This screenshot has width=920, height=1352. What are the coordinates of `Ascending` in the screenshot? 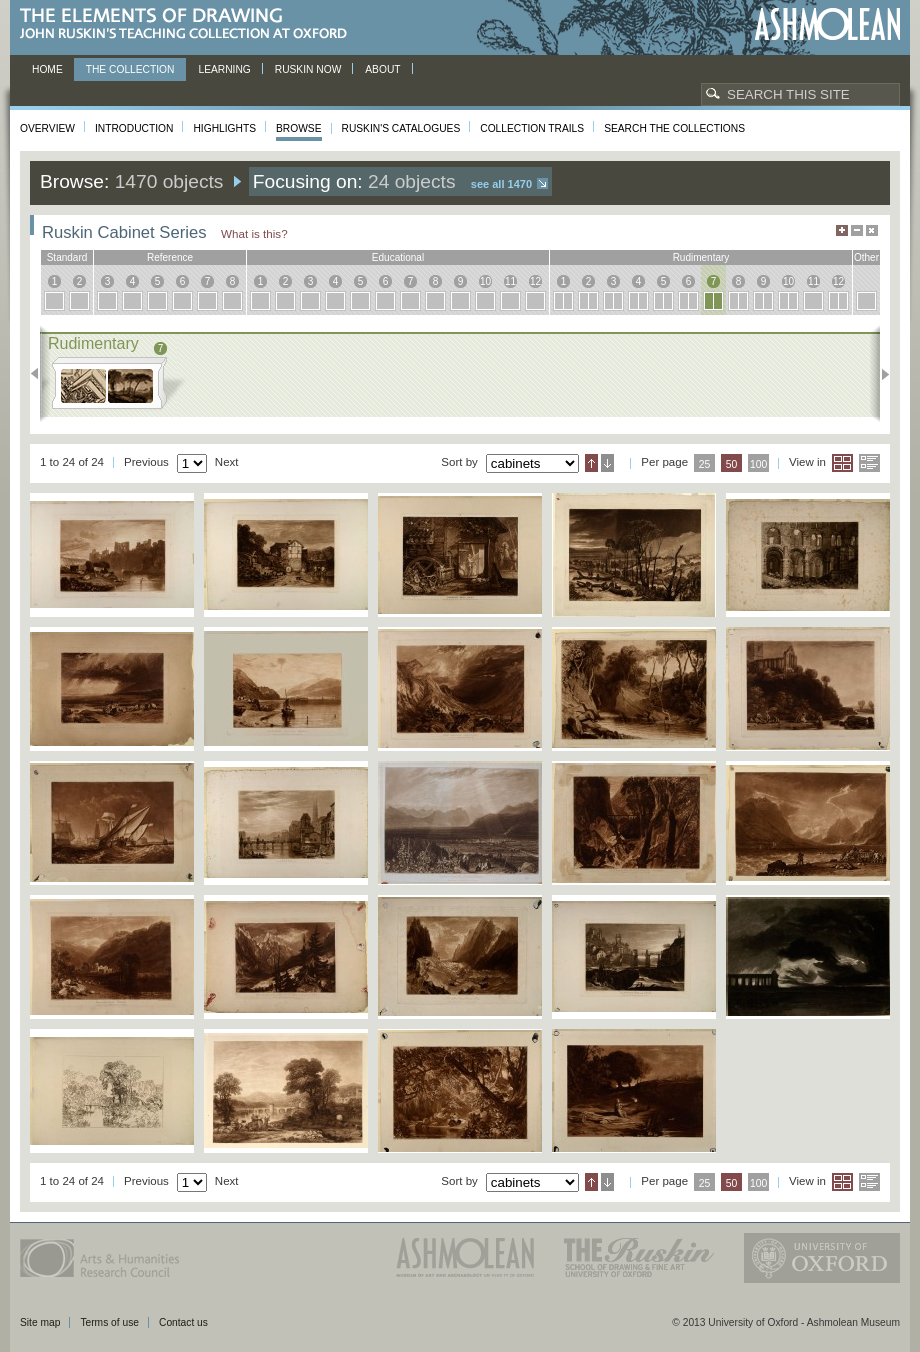 It's located at (591, 463).